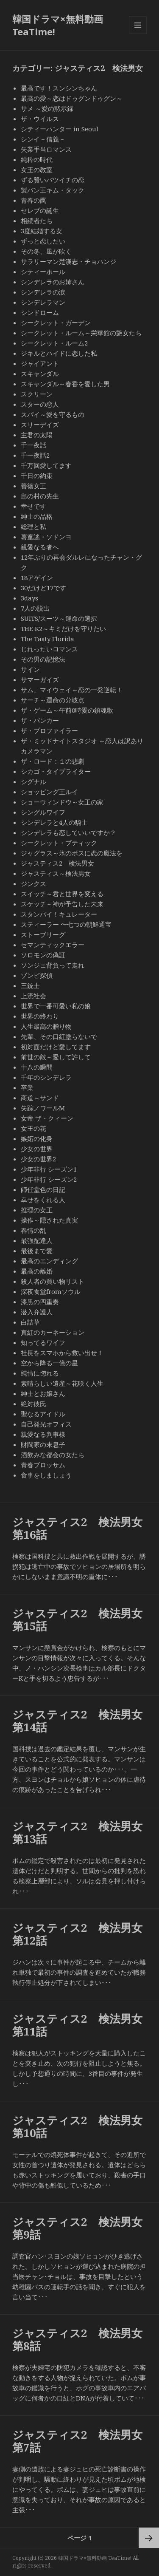  I want to click on 親愛なる者へ, so click(40, 547).